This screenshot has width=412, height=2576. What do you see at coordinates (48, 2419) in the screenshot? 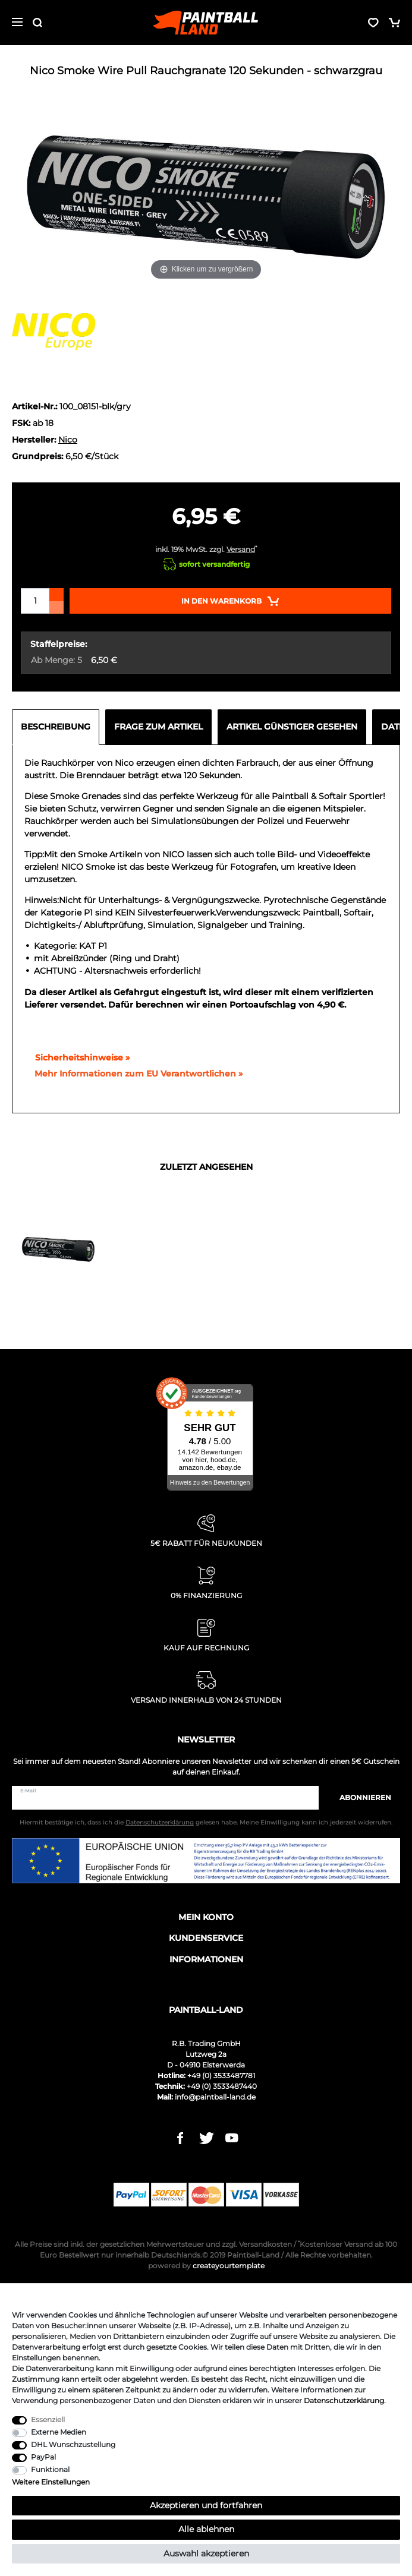
I see `Essenziell` at bounding box center [48, 2419].